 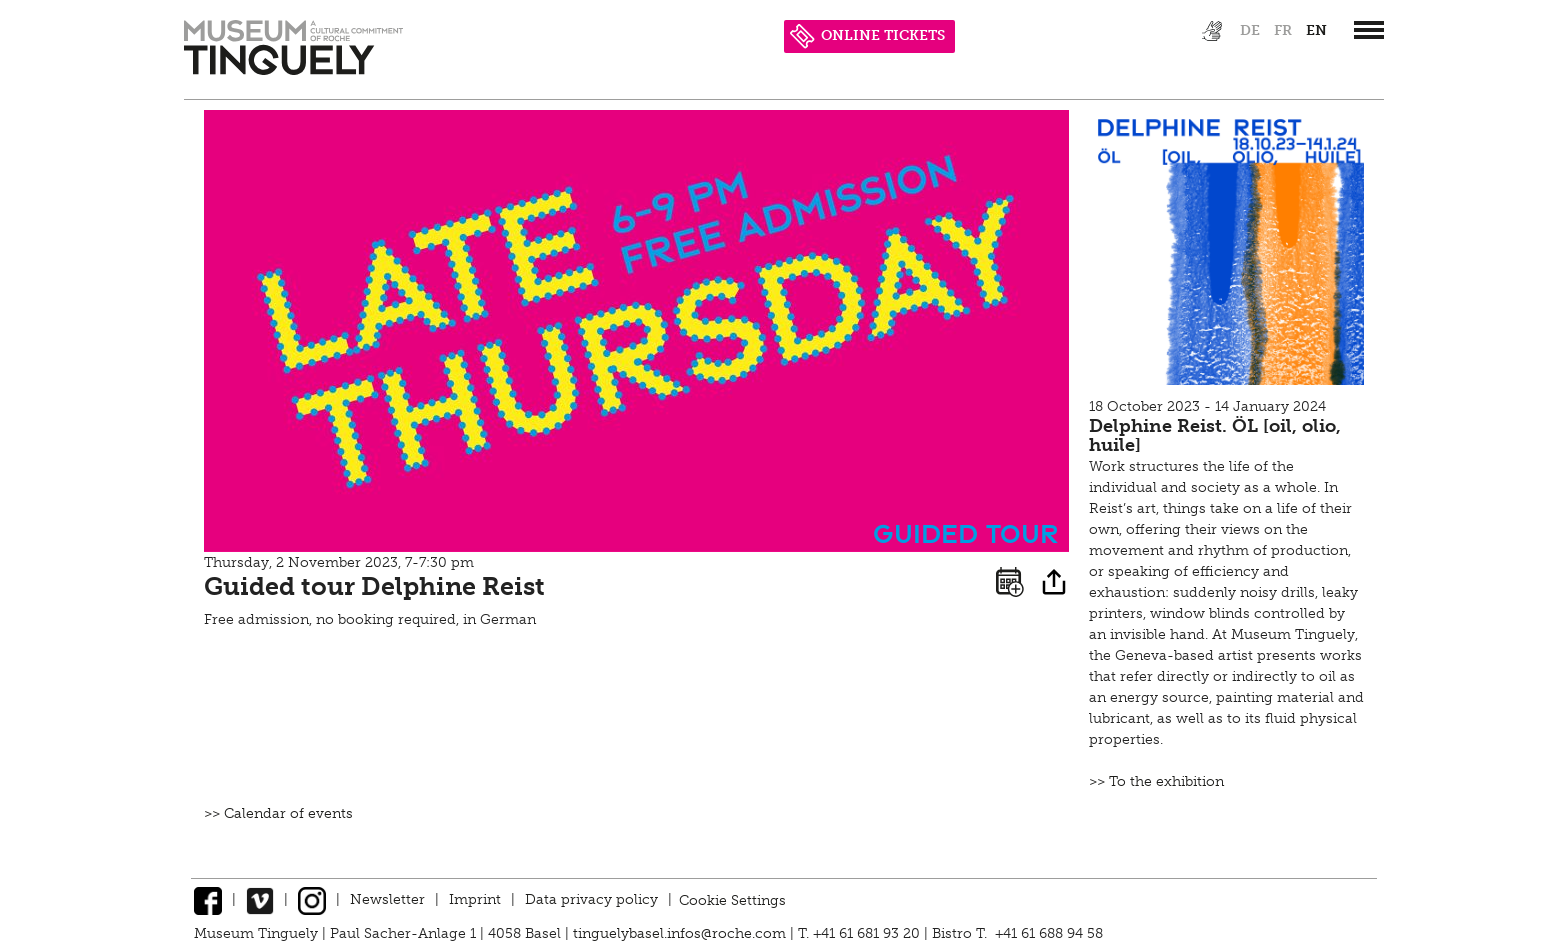 What do you see at coordinates (278, 813) in the screenshot?
I see `>> Calendar of events` at bounding box center [278, 813].